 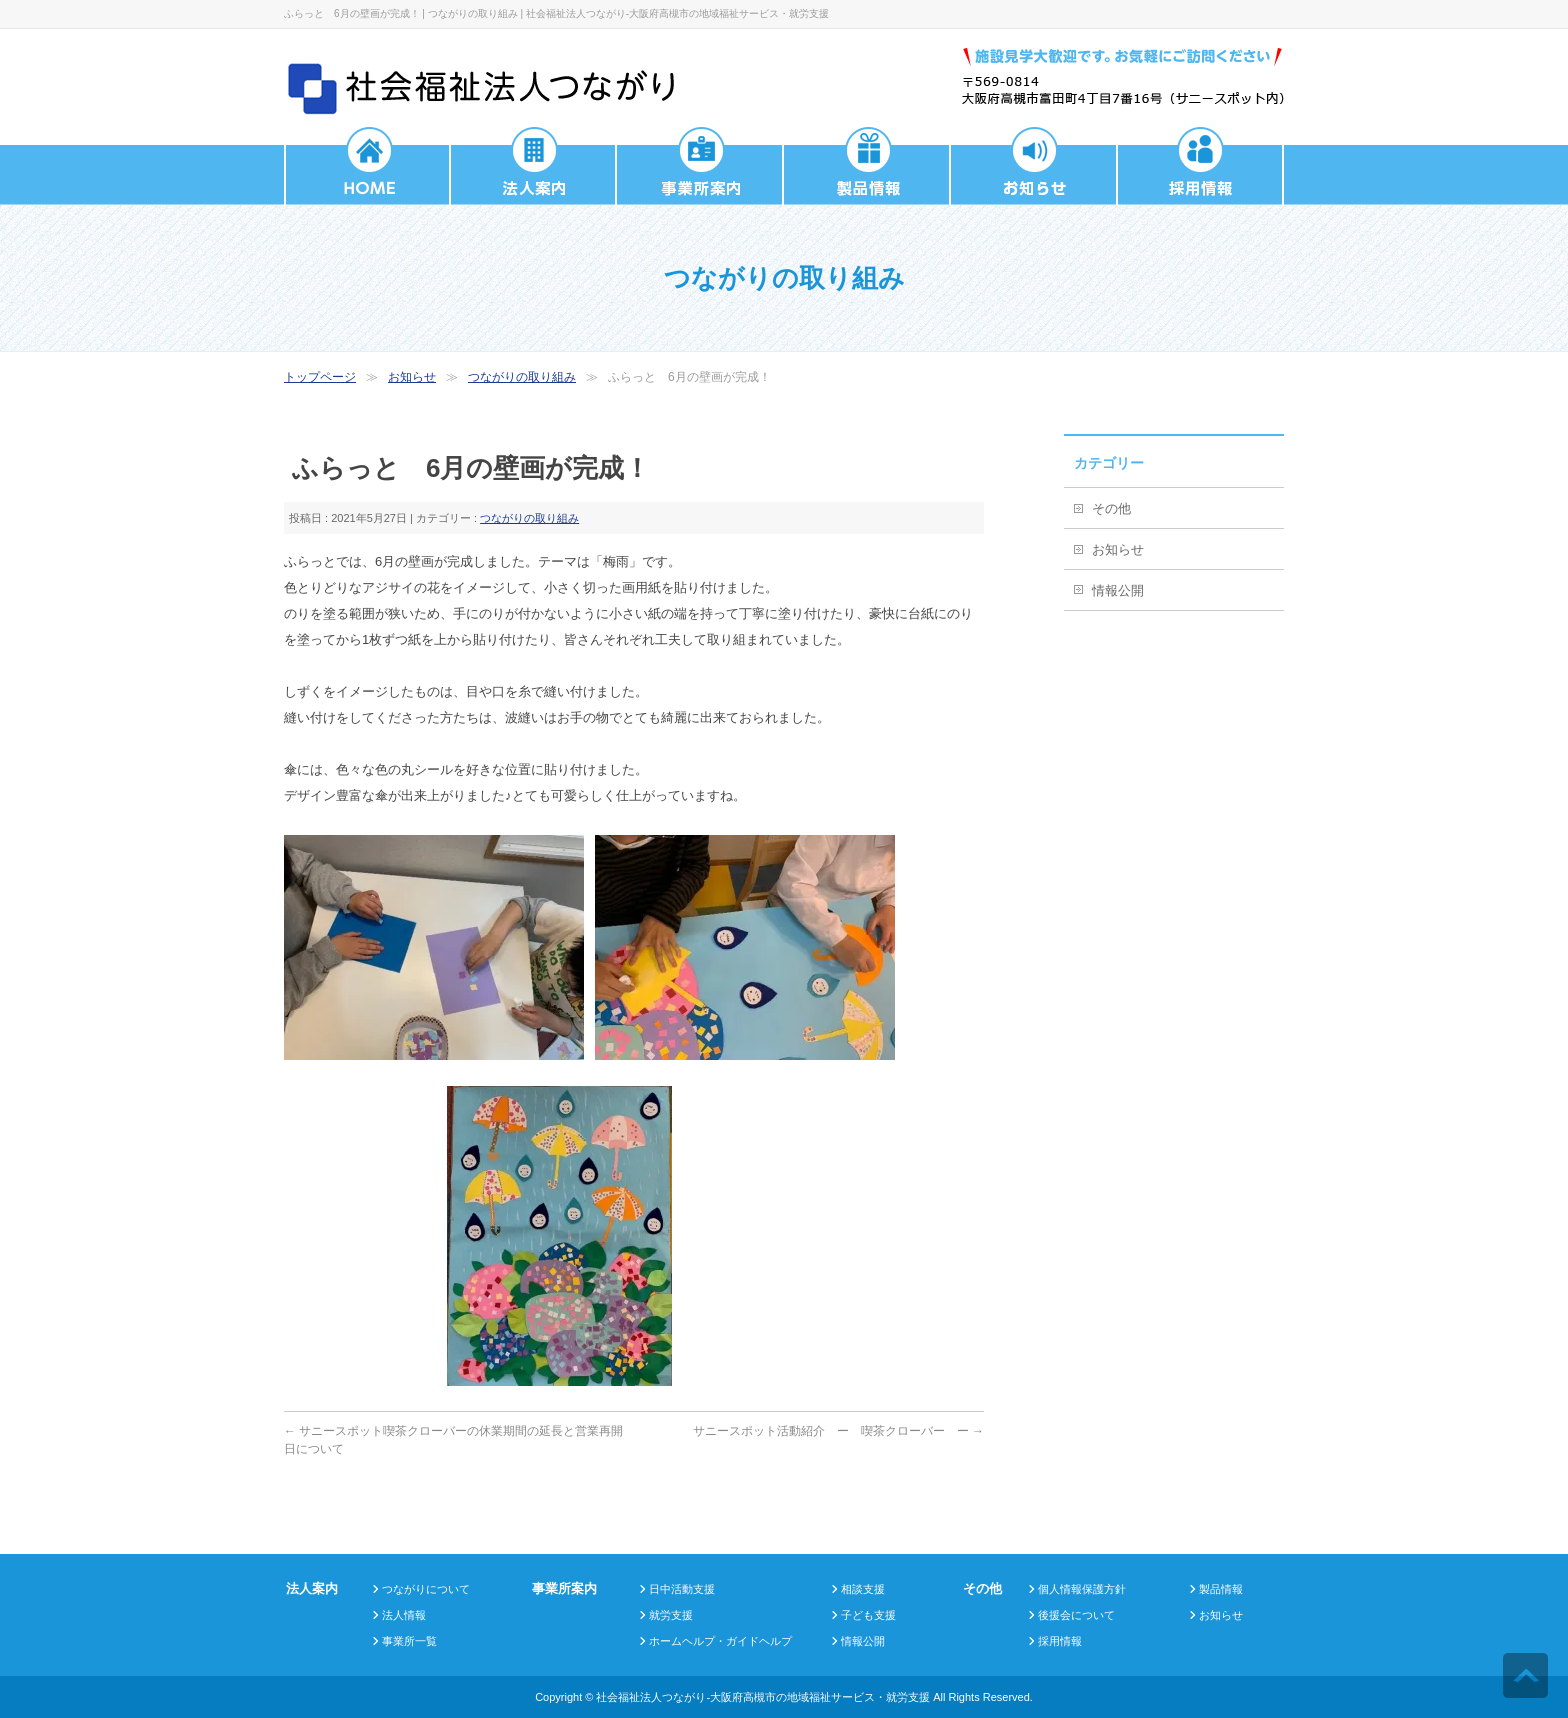 I want to click on 採用情報, so click(x=1060, y=1641).